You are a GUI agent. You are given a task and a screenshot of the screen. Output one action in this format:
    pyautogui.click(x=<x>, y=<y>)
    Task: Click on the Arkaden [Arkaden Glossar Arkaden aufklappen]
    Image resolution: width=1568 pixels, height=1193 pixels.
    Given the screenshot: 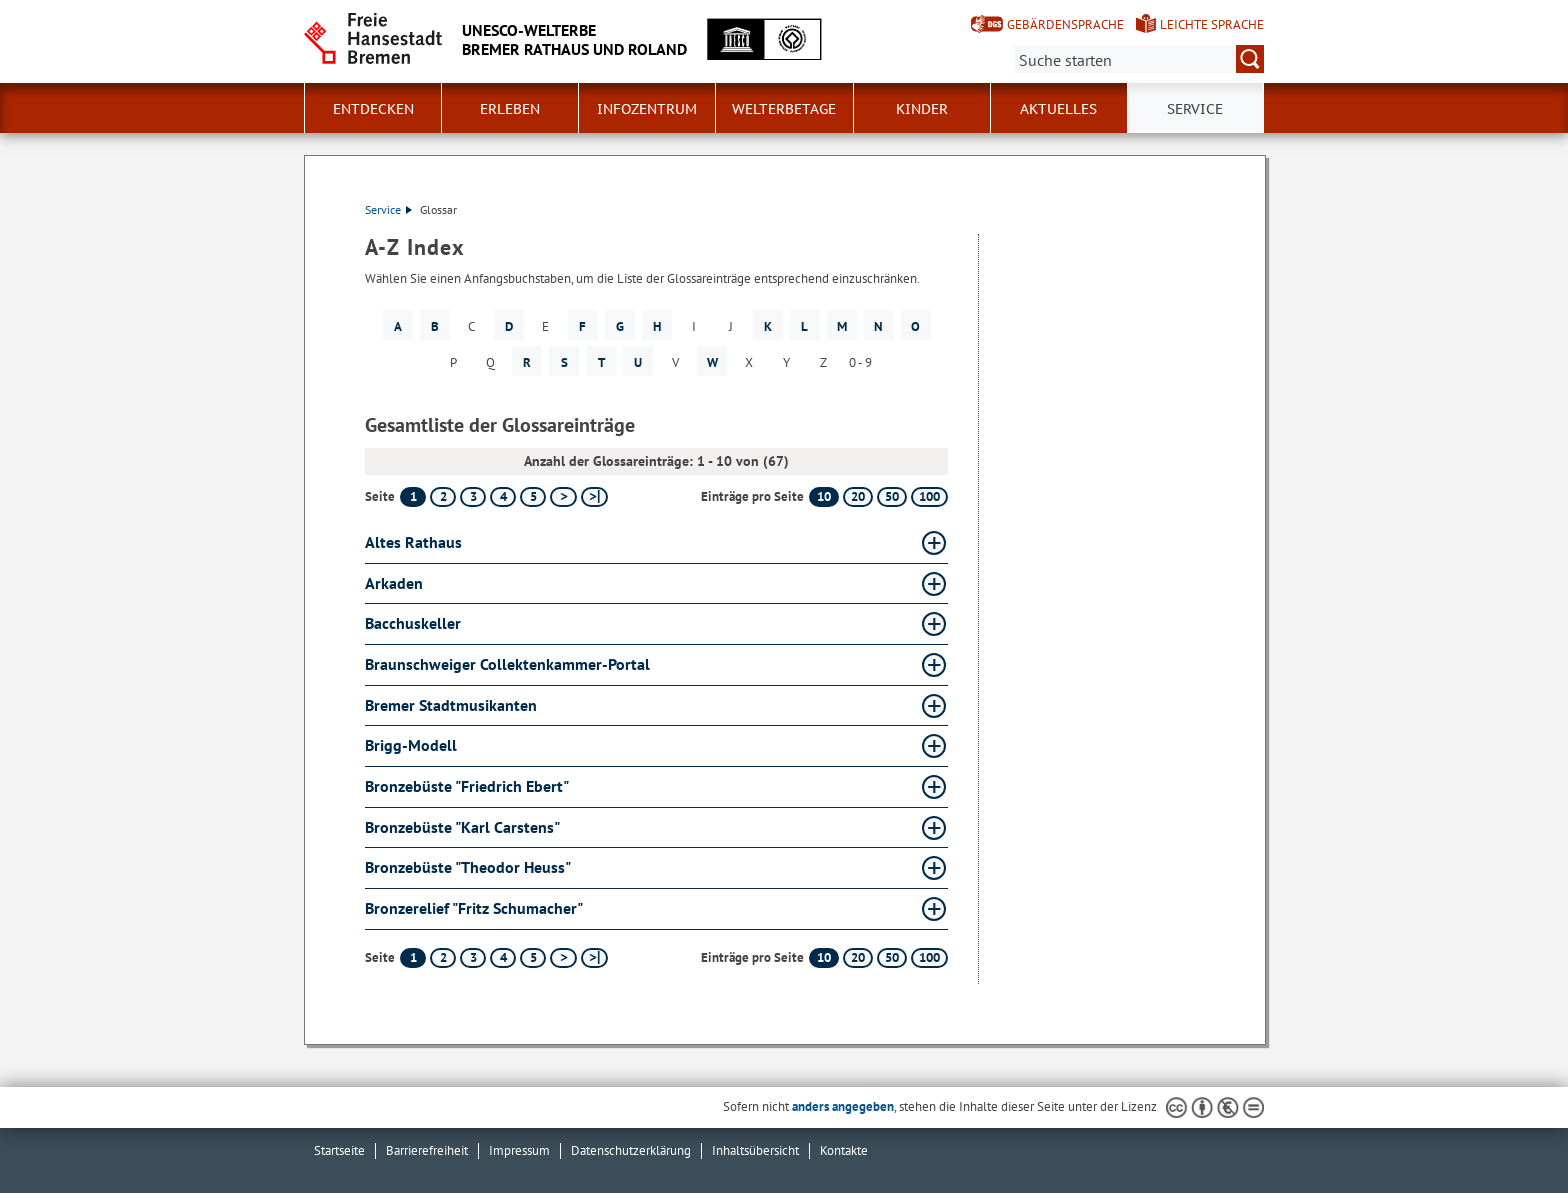 What is the action you would take?
    pyautogui.click(x=394, y=583)
    